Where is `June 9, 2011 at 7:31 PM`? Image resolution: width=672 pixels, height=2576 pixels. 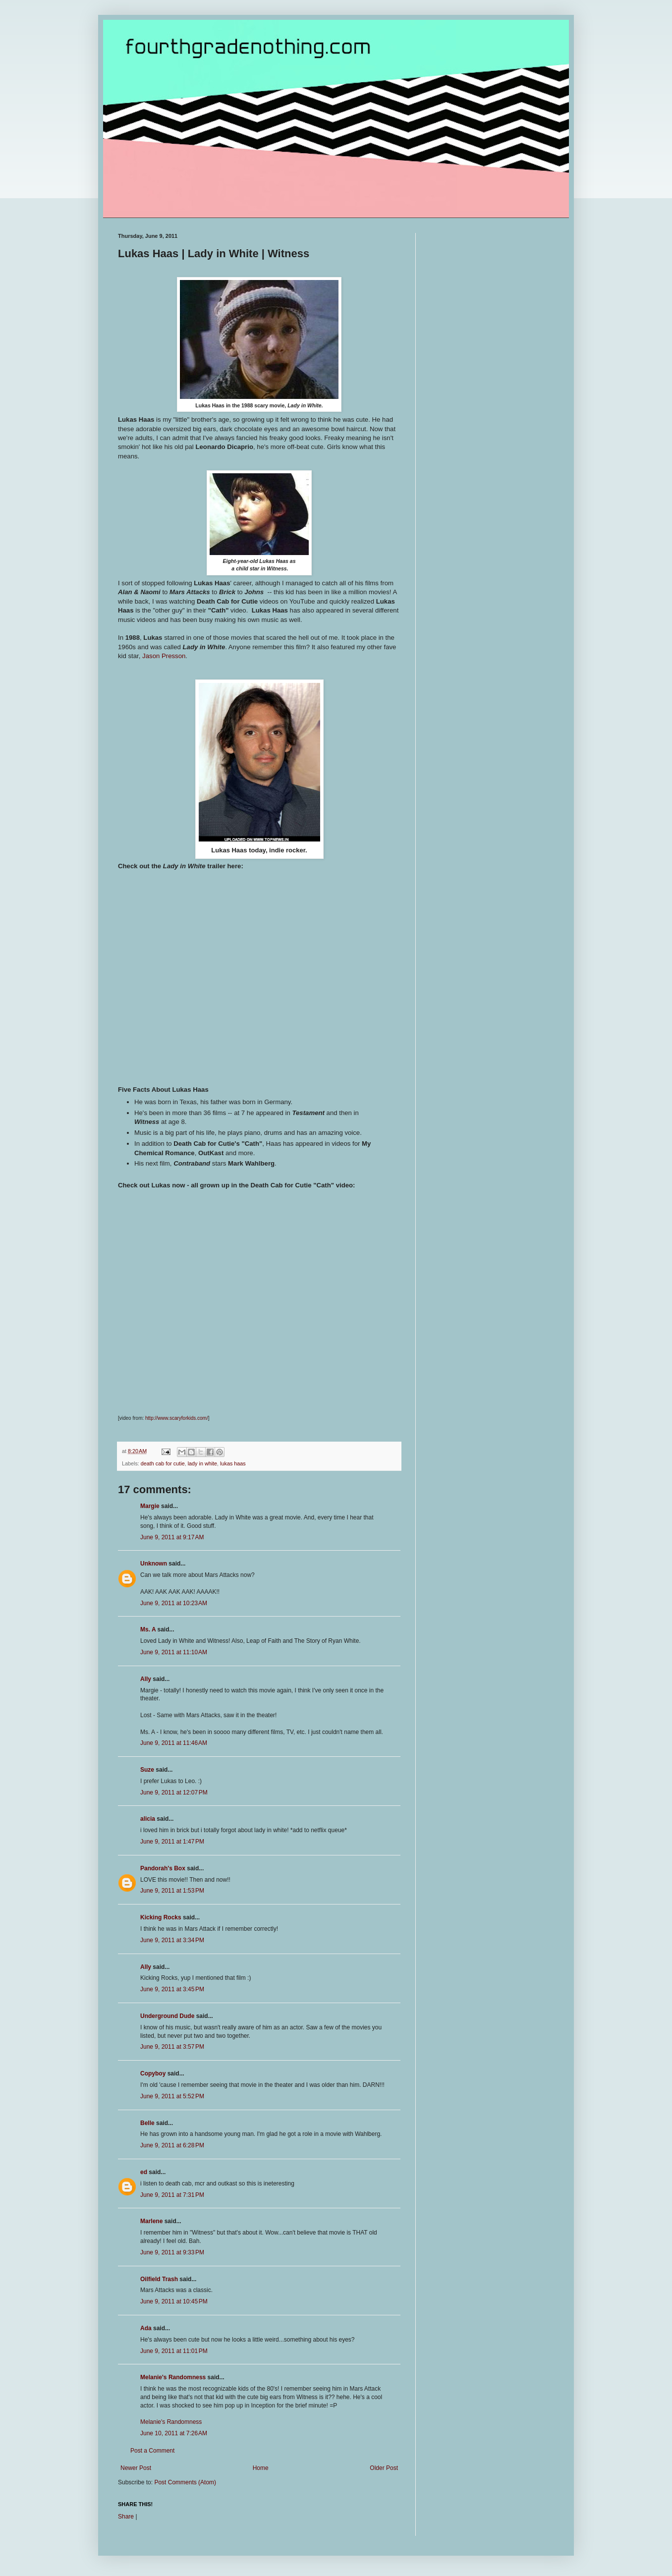
June 9, 2011 at 7:31 PM is located at coordinates (172, 2194).